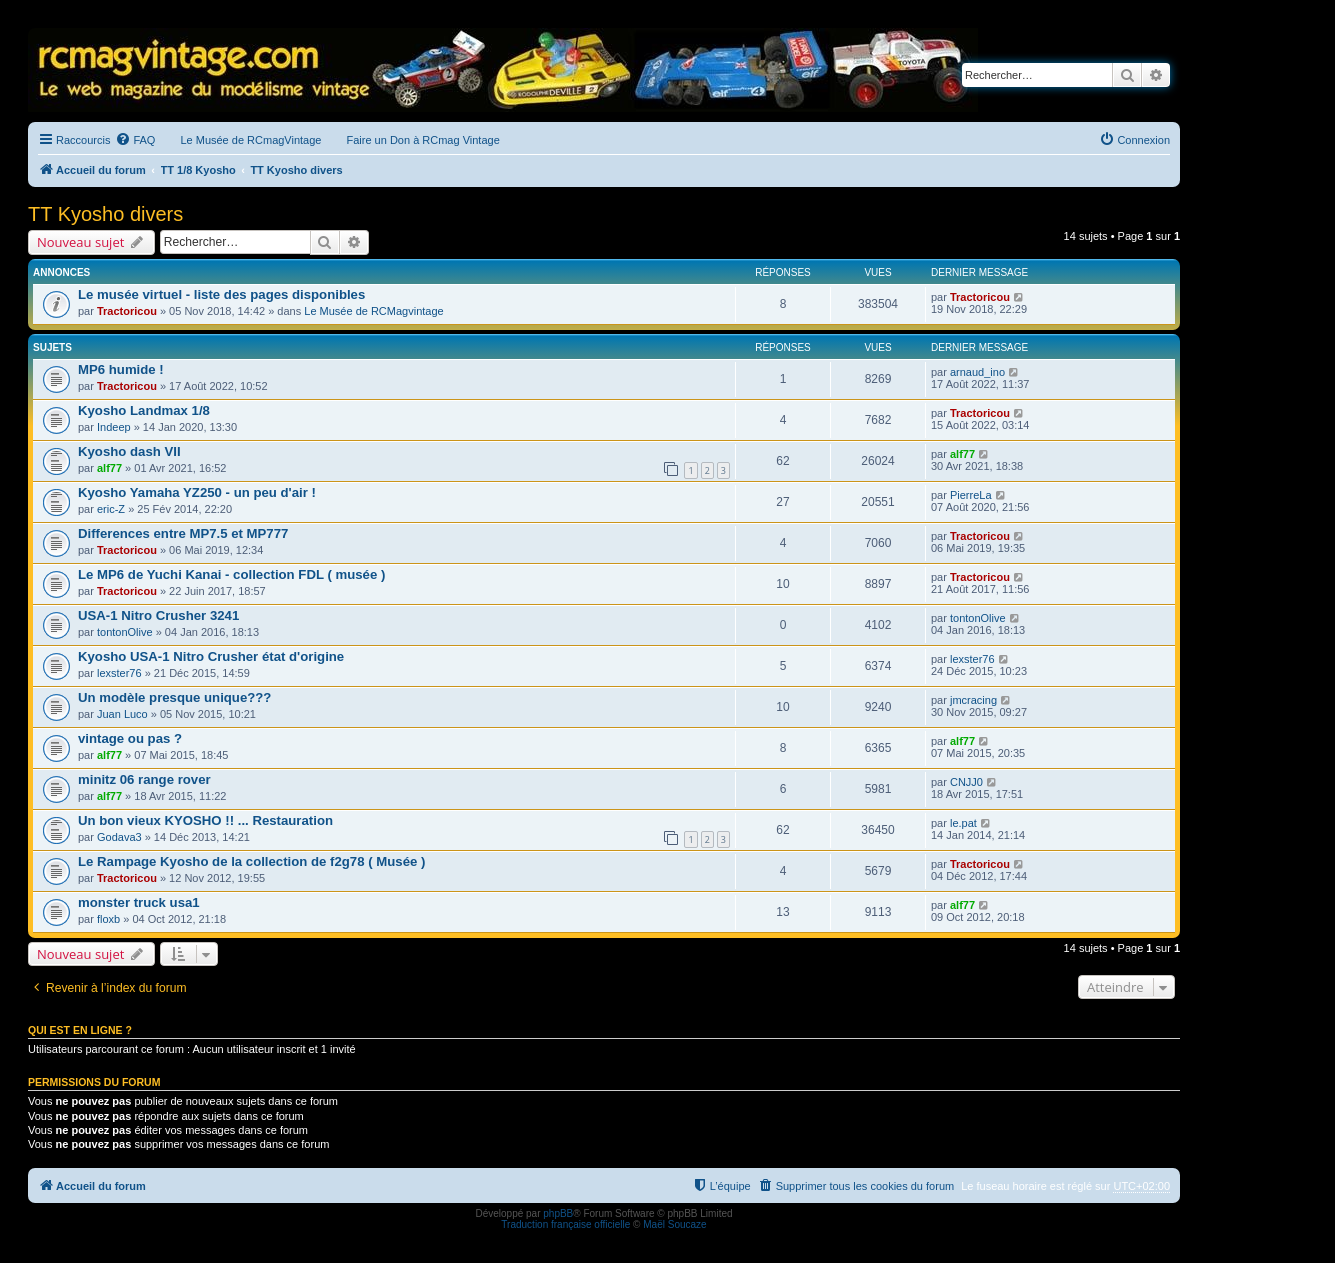  Describe the element at coordinates (109, 468) in the screenshot. I see `alf77` at that location.